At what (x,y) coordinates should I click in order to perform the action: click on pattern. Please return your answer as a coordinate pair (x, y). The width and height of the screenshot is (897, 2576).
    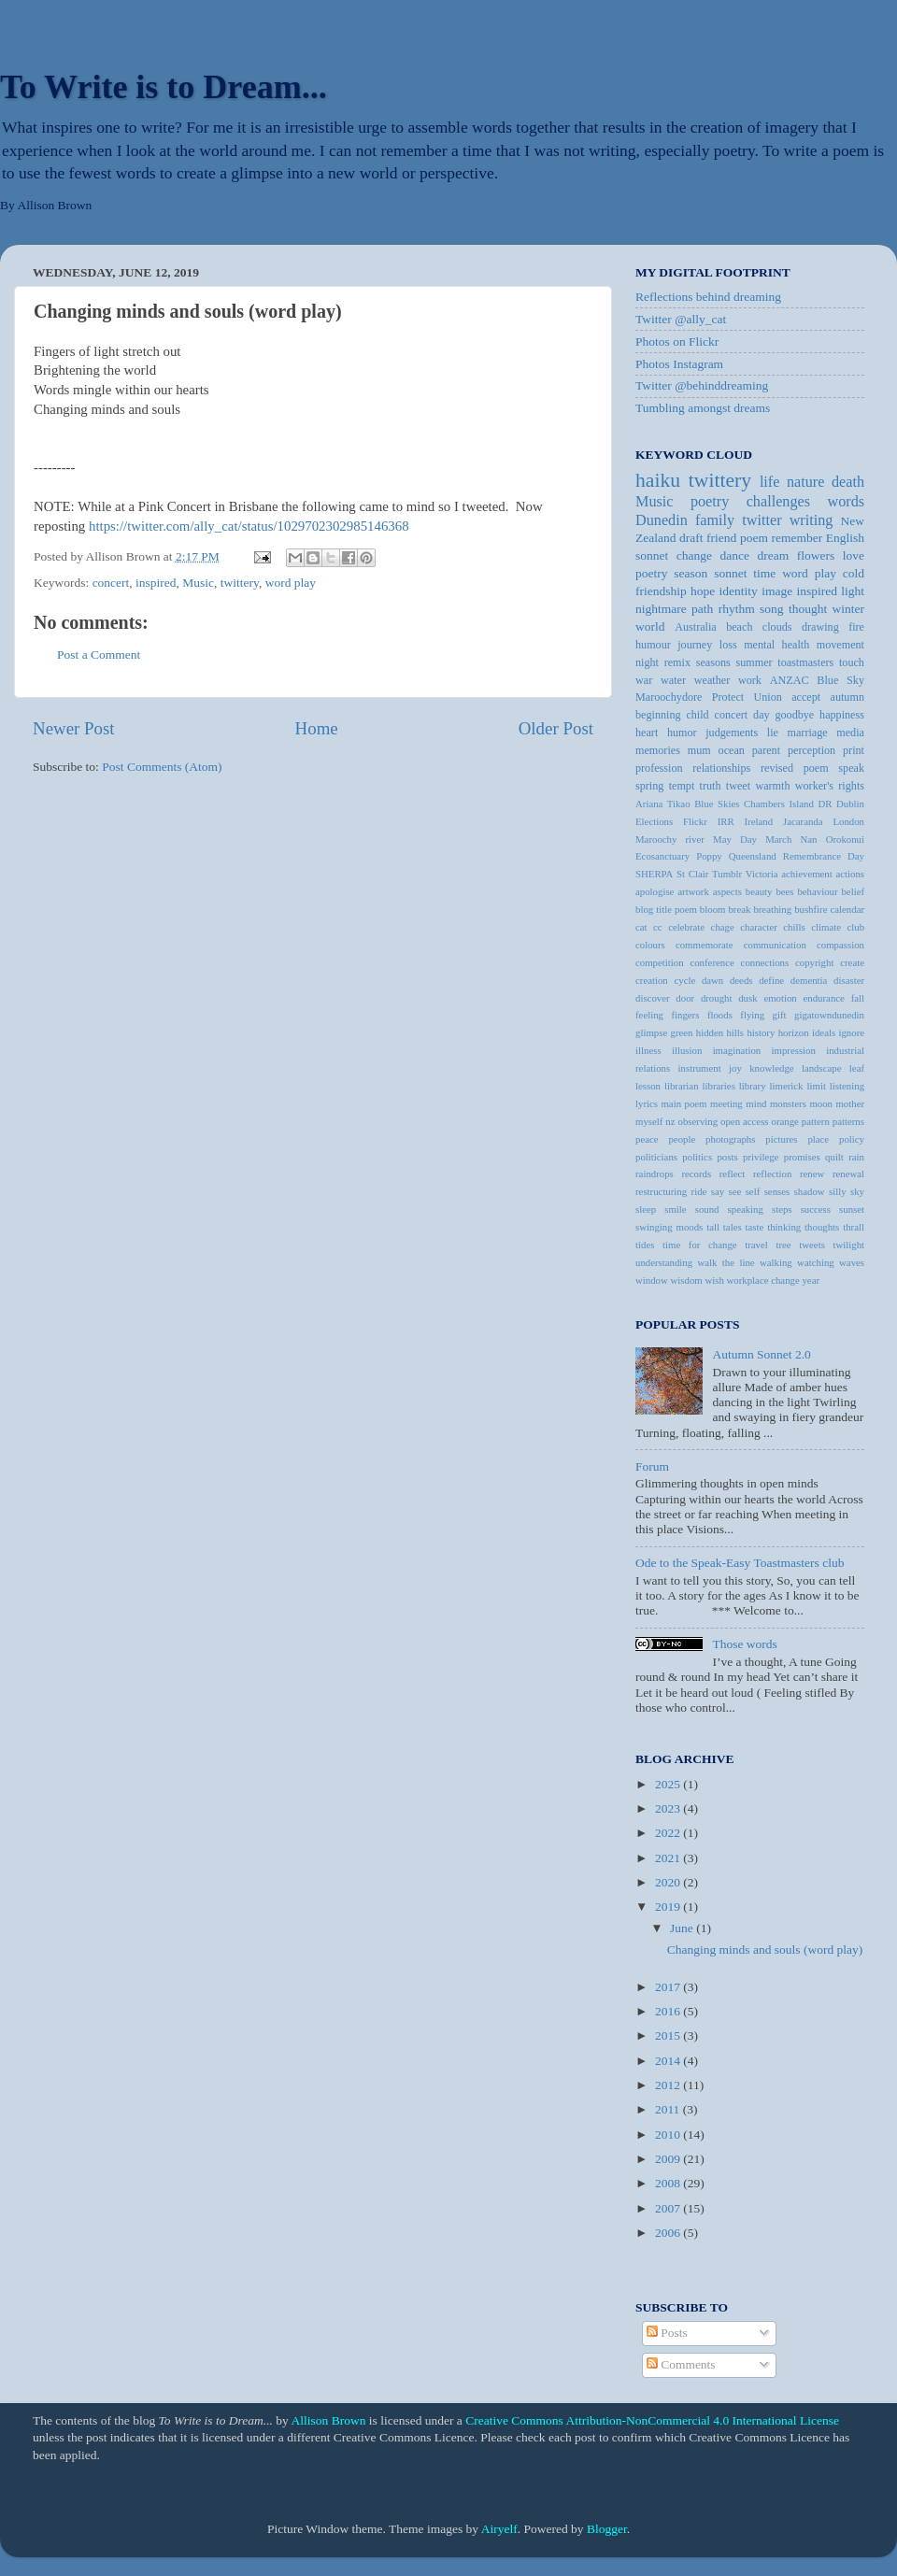
    Looking at the image, I should click on (816, 1121).